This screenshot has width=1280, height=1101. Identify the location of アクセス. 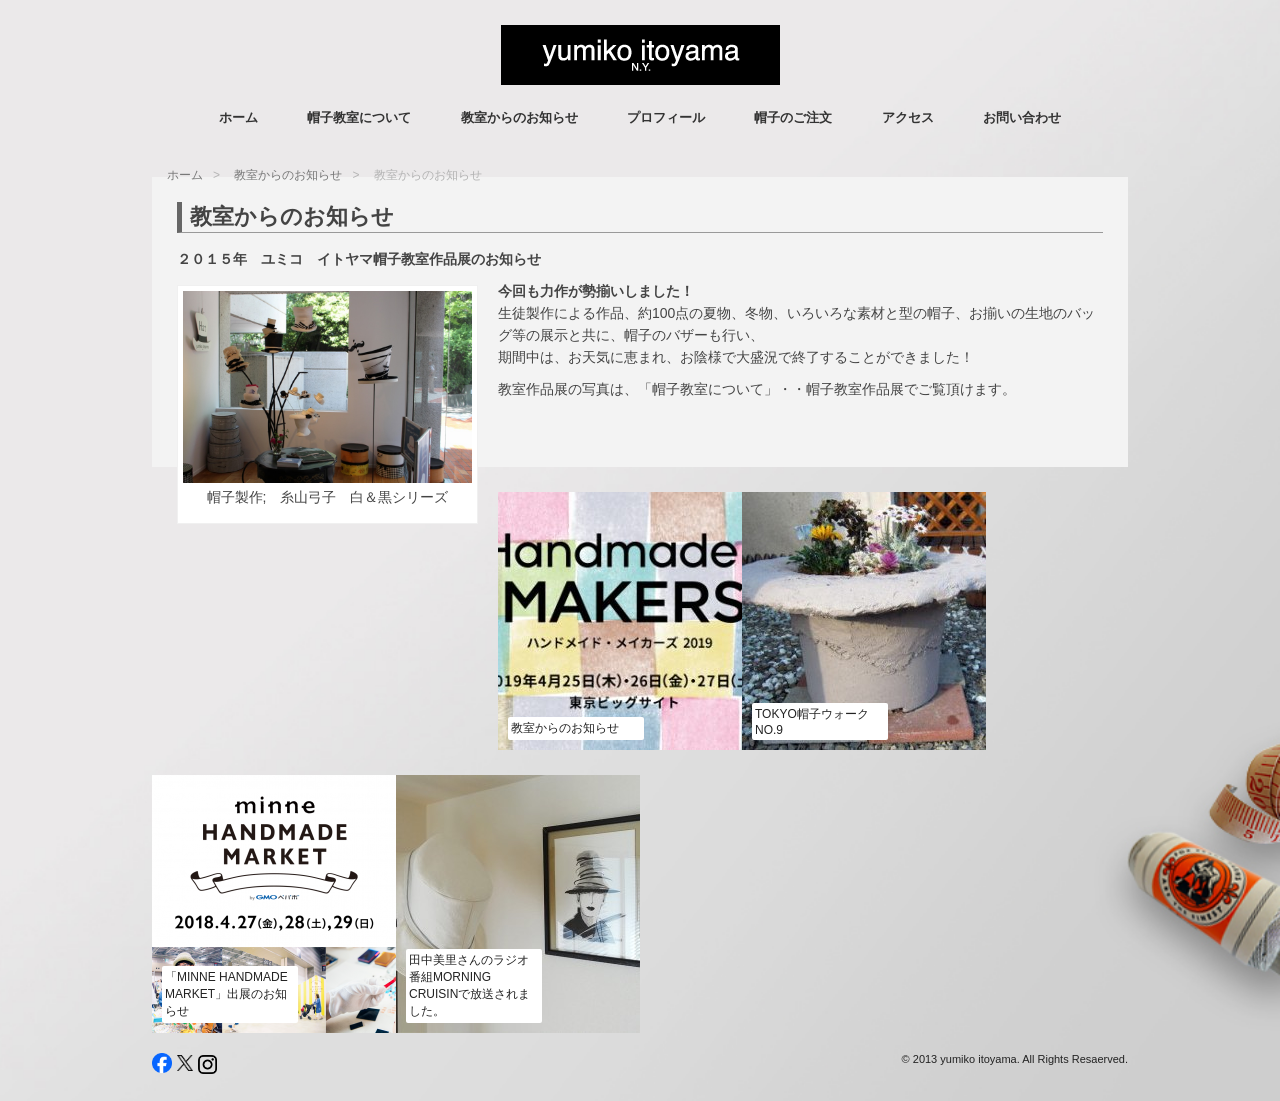
(908, 117).